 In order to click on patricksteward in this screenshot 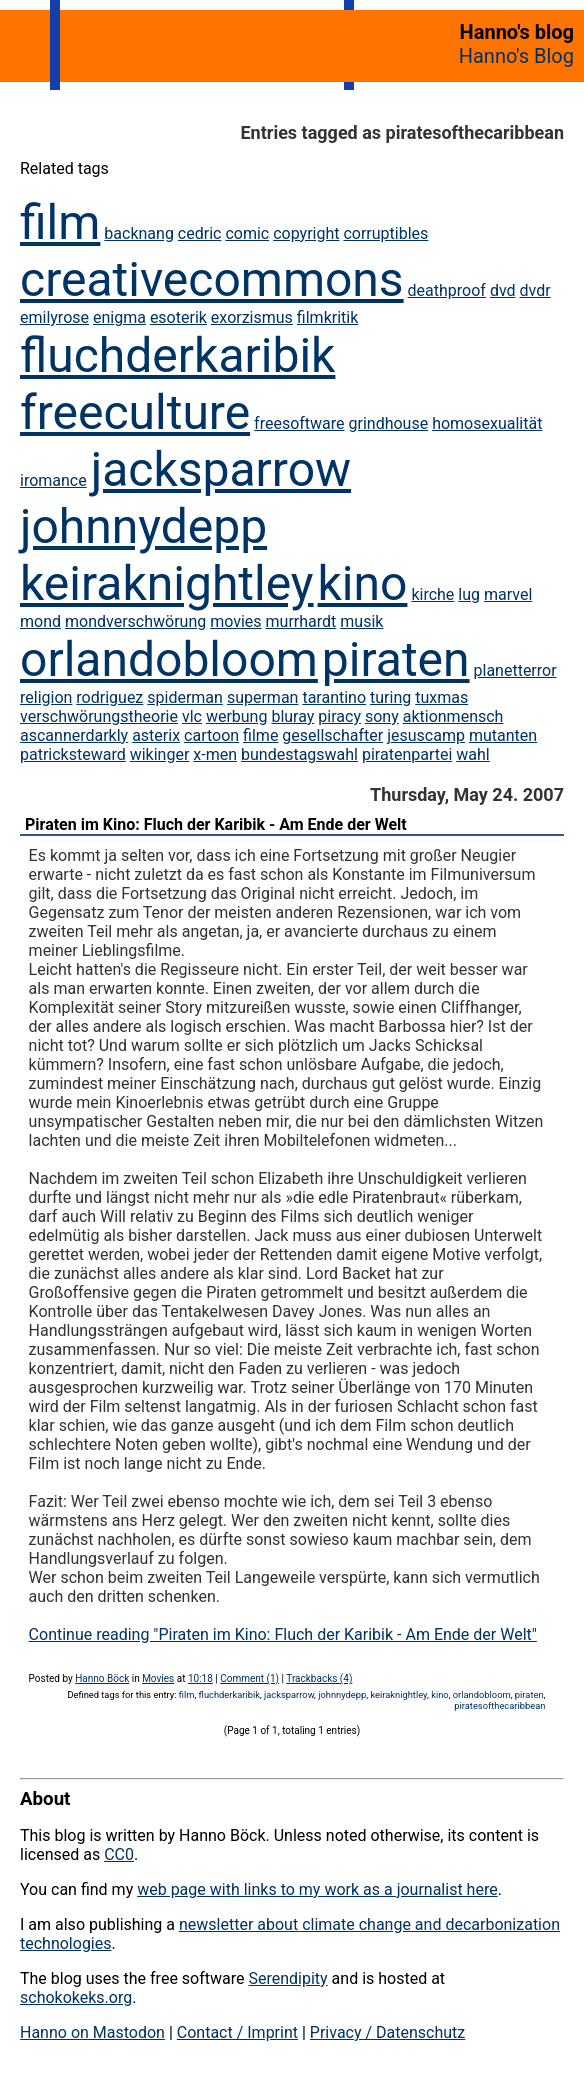, I will do `click(73, 754)`.